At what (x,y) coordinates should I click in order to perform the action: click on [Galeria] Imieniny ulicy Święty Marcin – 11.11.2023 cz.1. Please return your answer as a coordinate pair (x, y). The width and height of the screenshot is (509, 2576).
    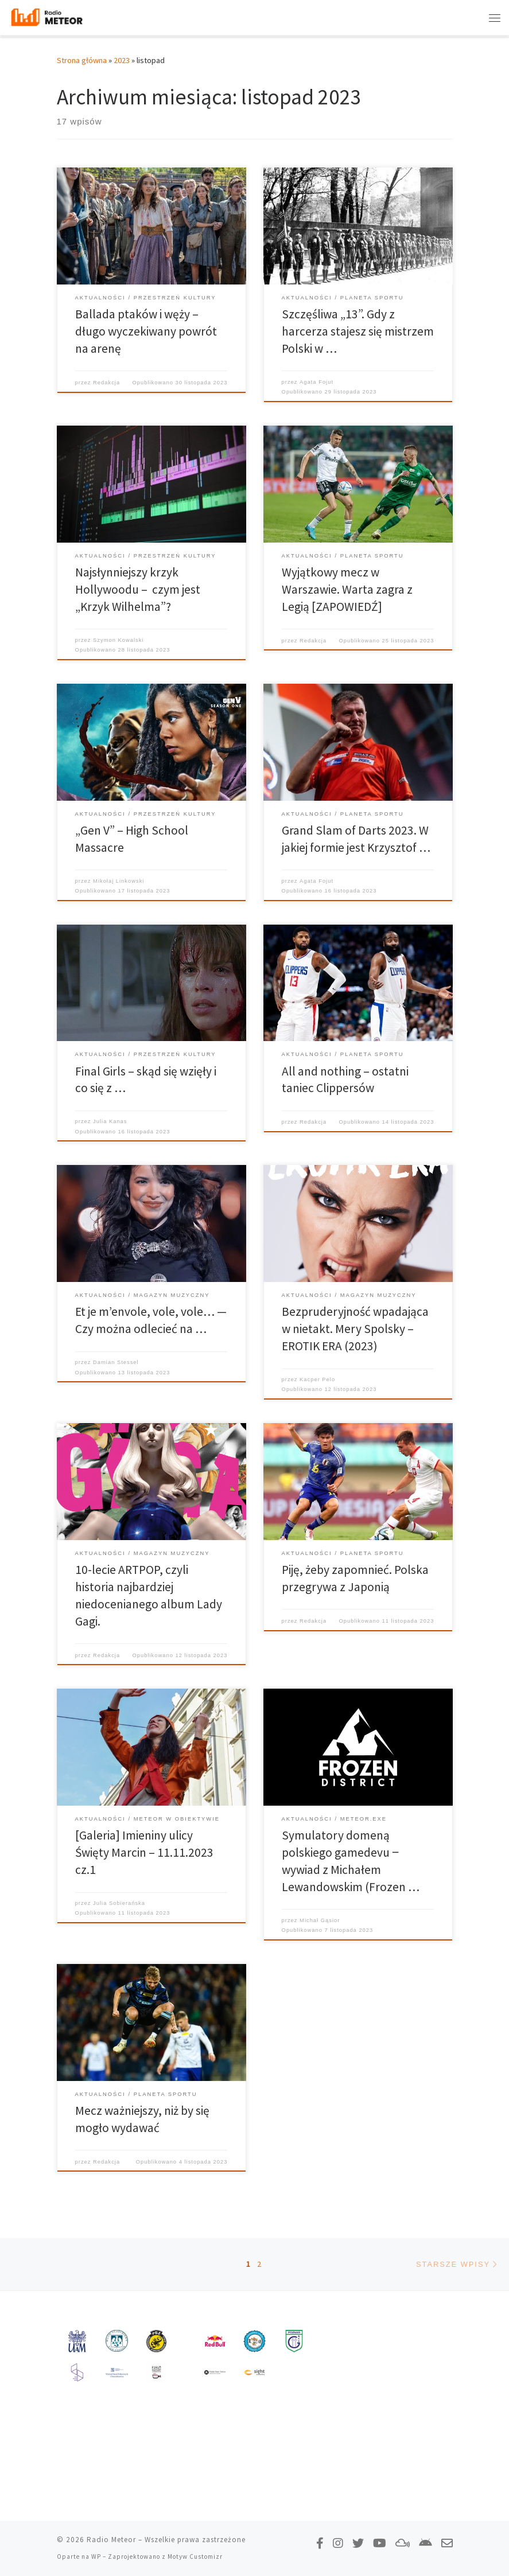
    Looking at the image, I should click on (144, 1852).